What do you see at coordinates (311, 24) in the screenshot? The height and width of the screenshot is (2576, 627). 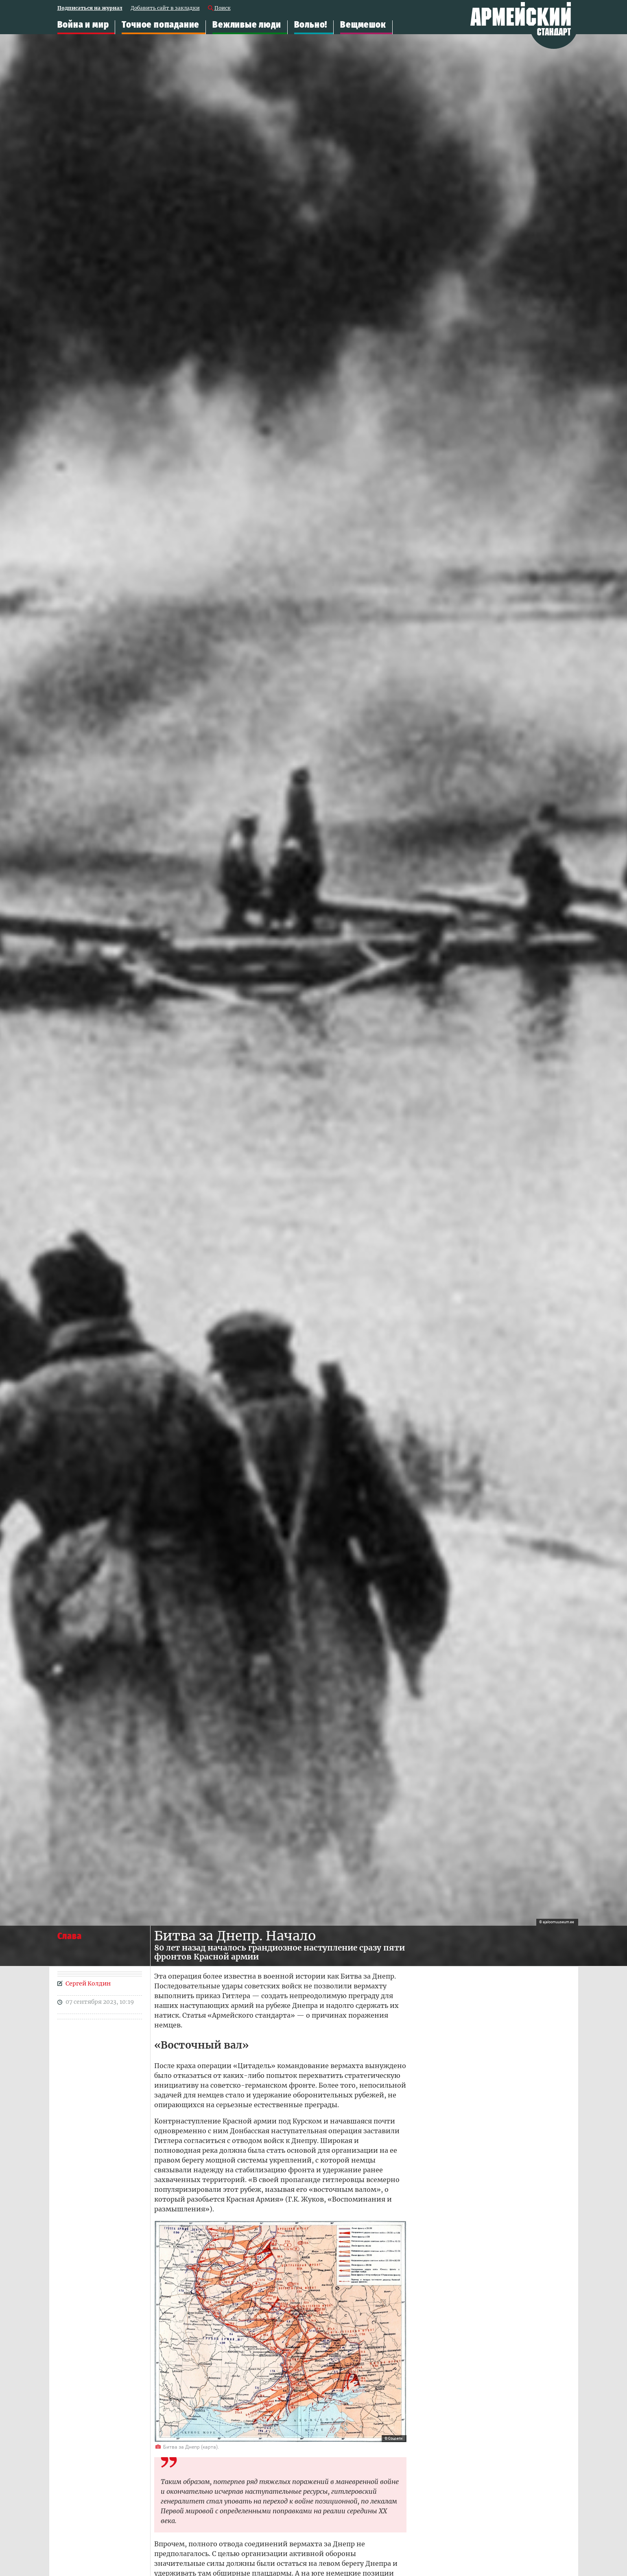 I see `Вольно!` at bounding box center [311, 24].